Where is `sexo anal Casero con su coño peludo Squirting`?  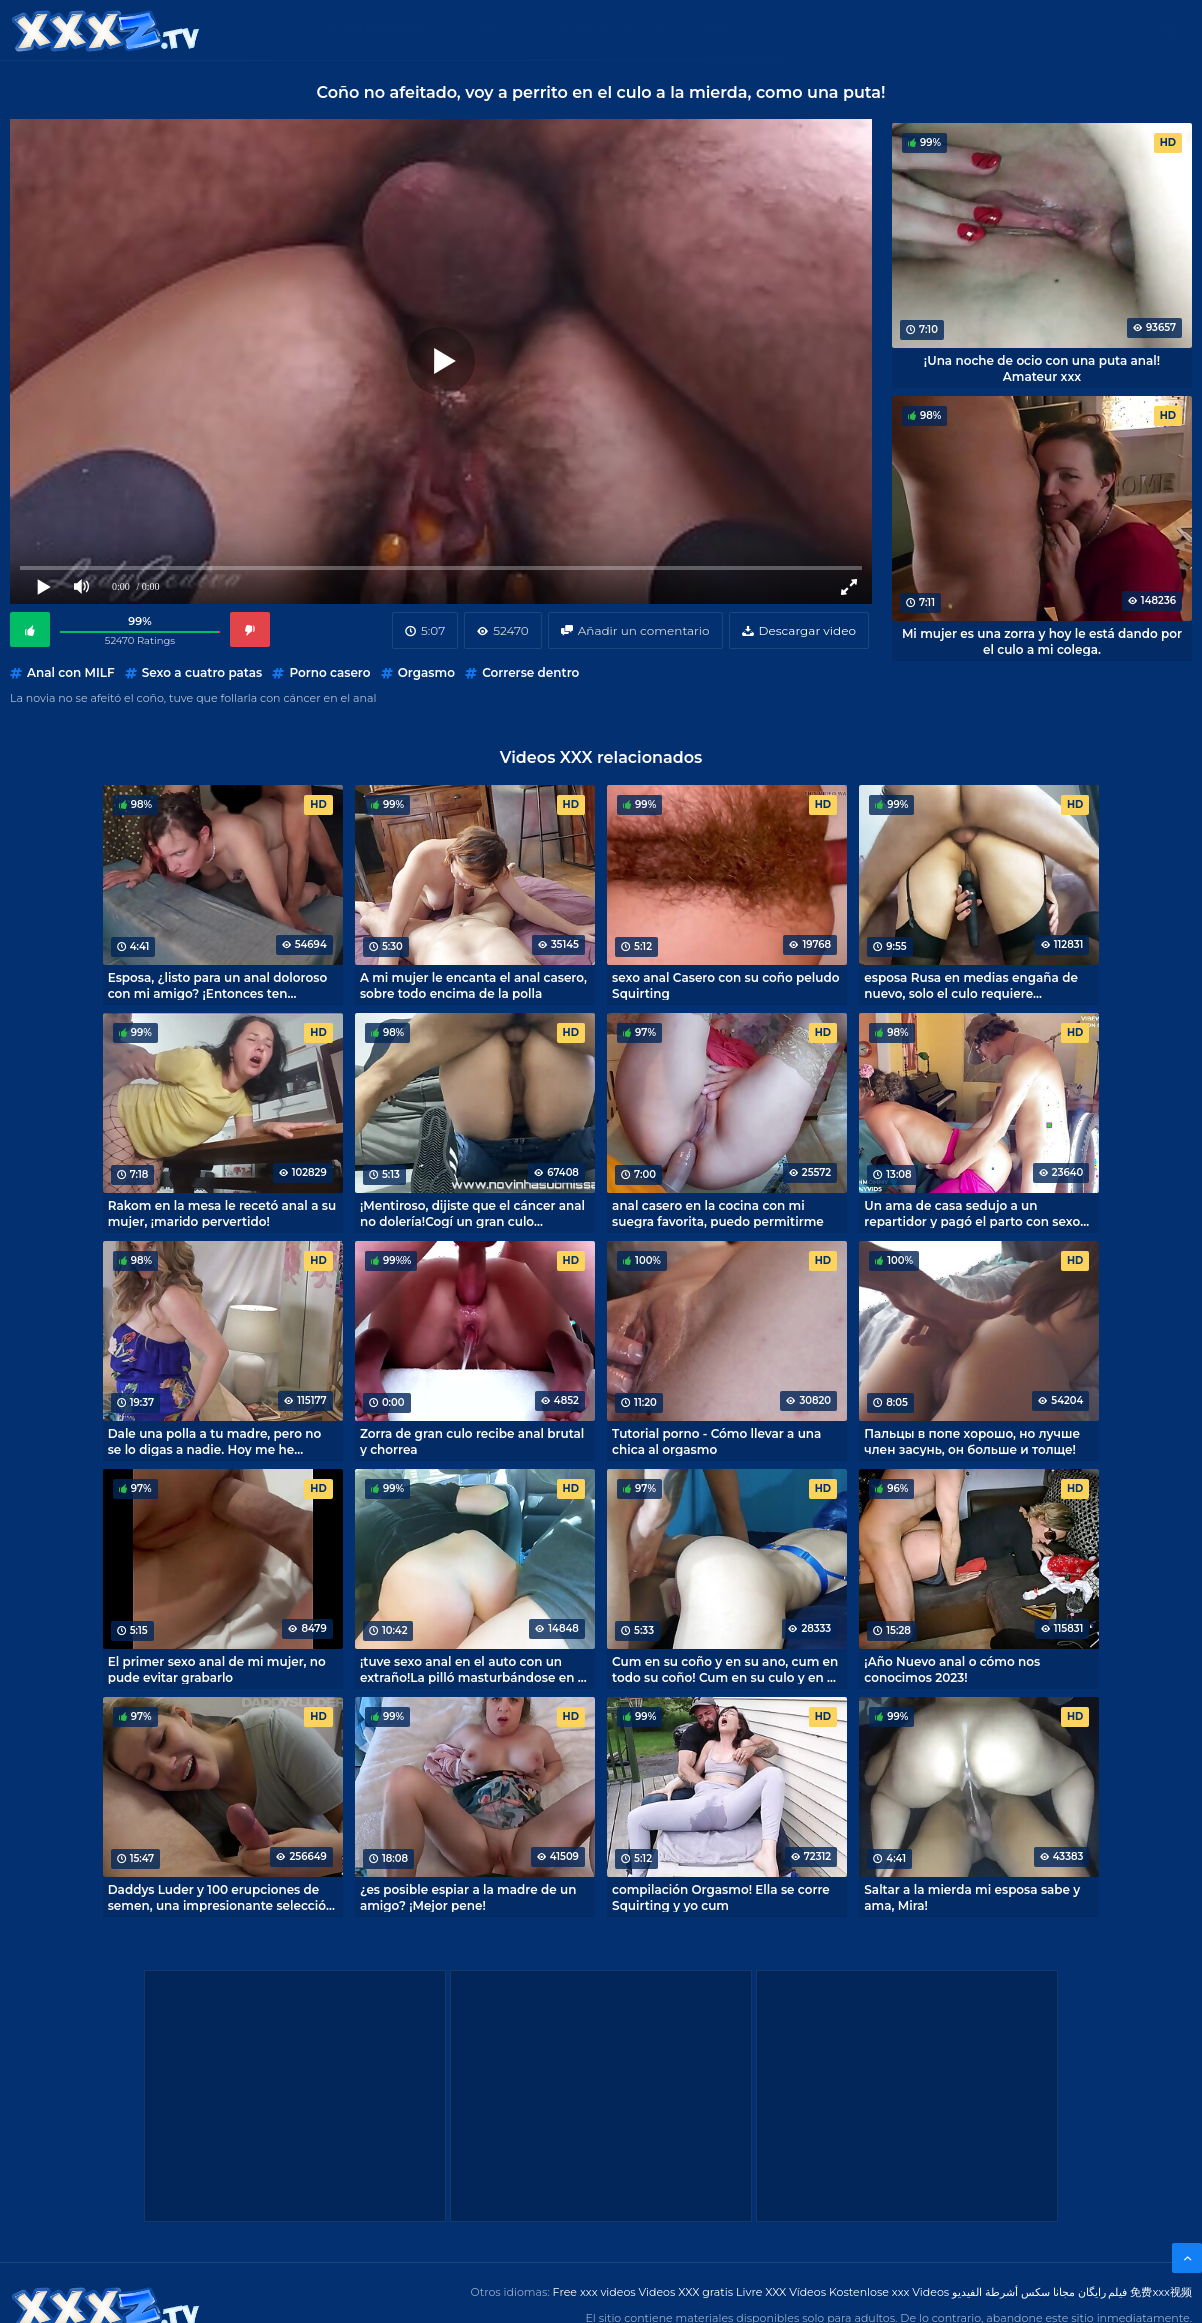 sexo anal Casero con su coño peludo Squirting is located at coordinates (725, 985).